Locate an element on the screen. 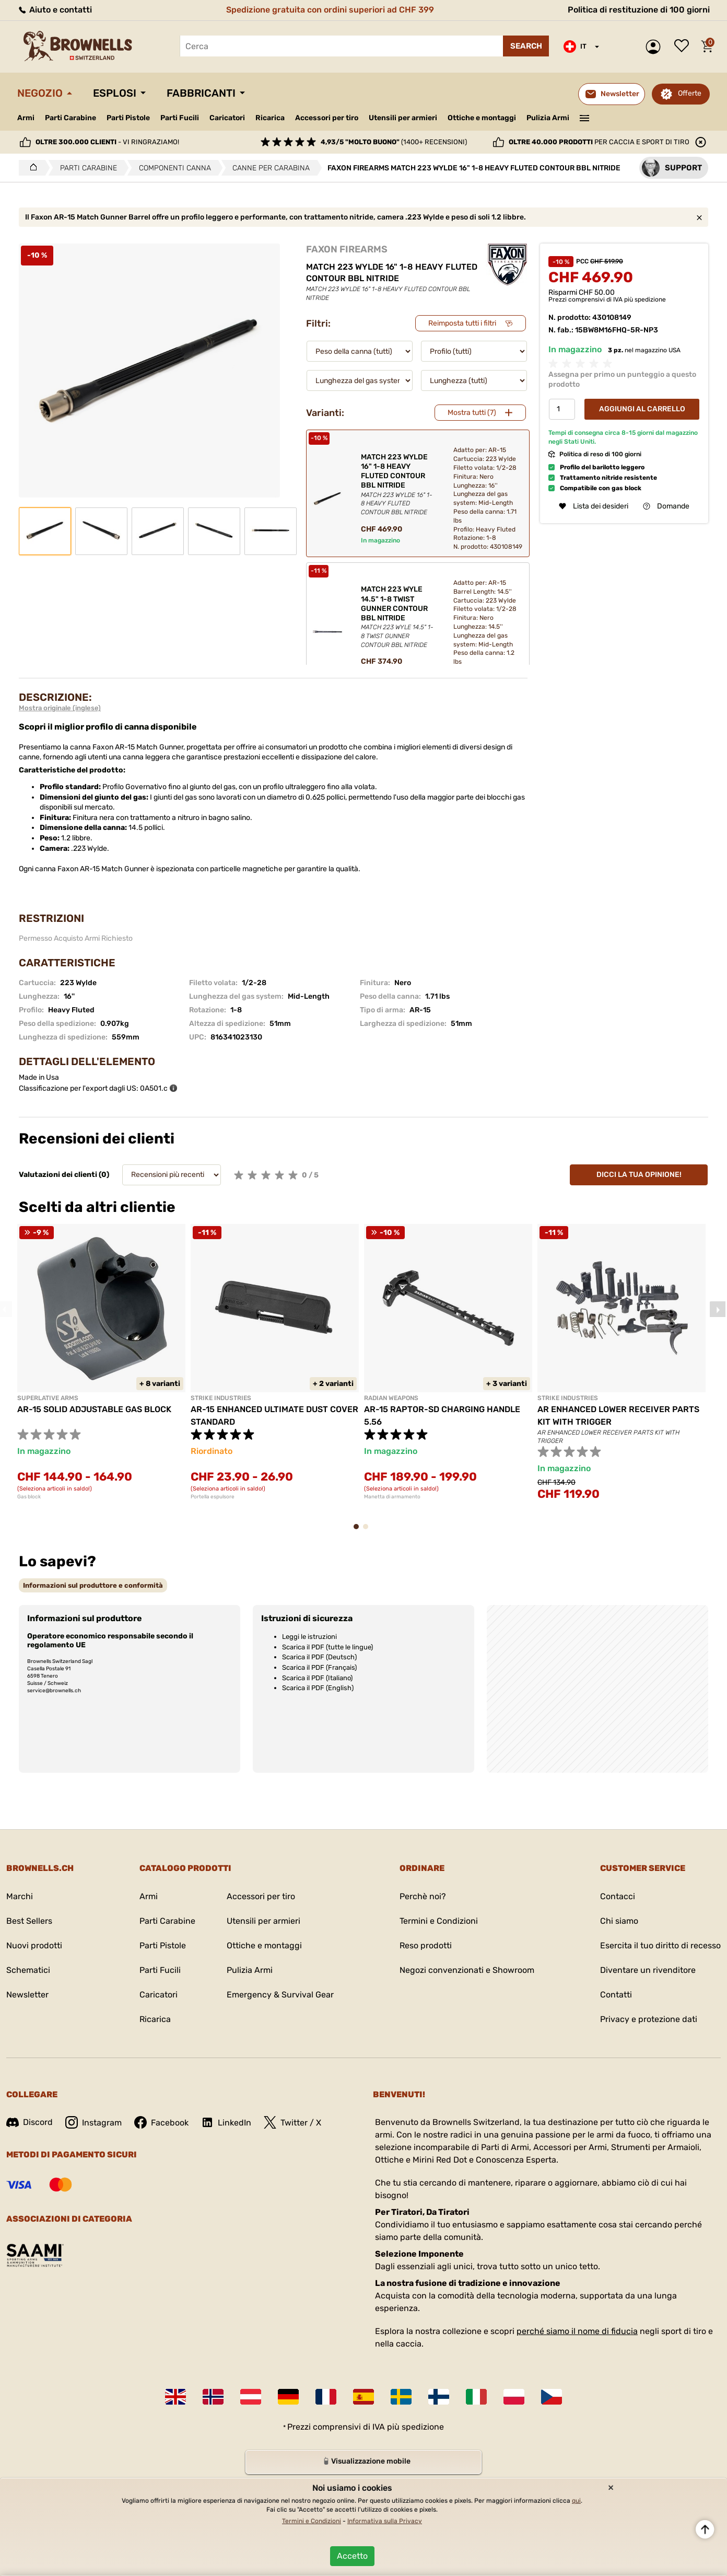  Aggiungi al Carrello is located at coordinates (642, 409).